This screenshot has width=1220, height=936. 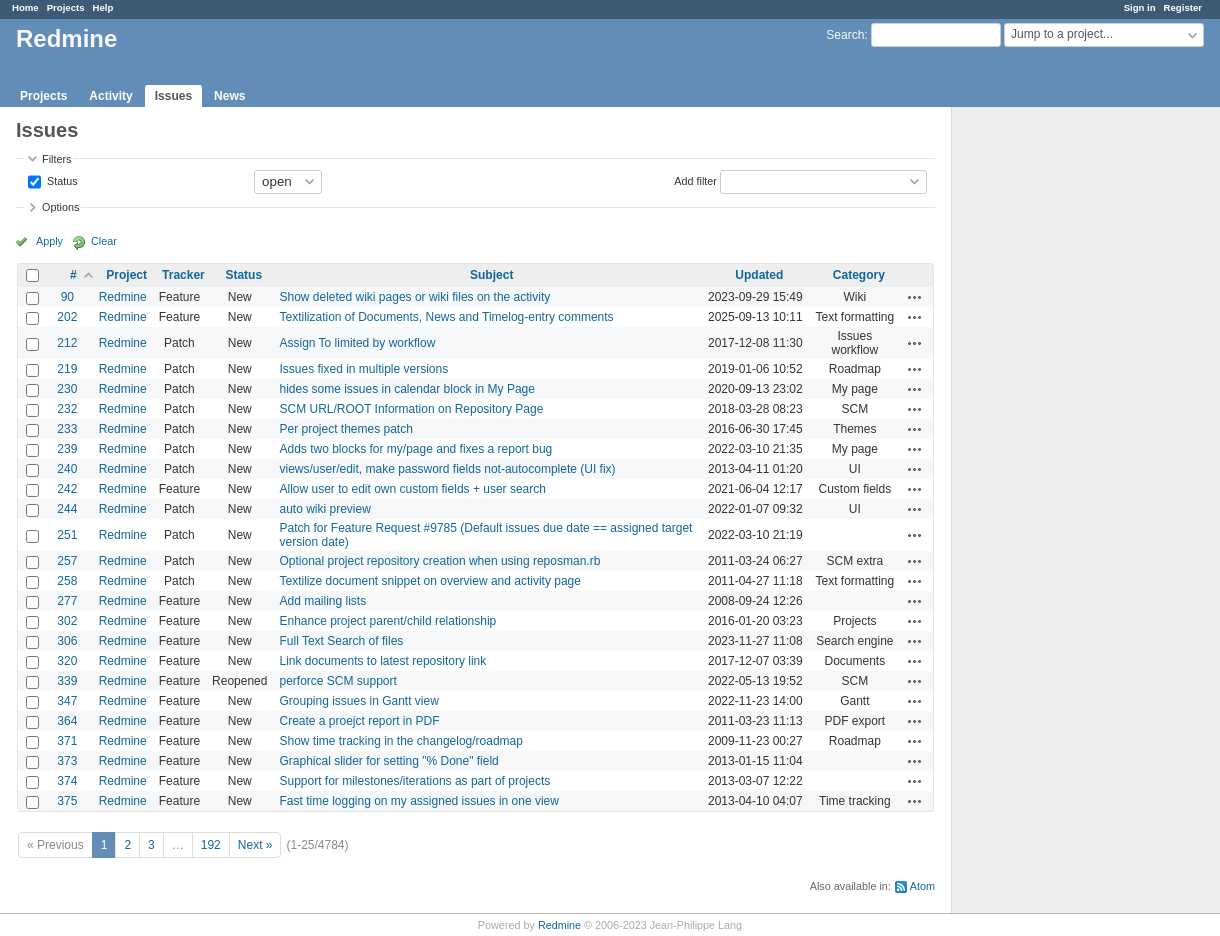 I want to click on Projects, so click(x=66, y=7).